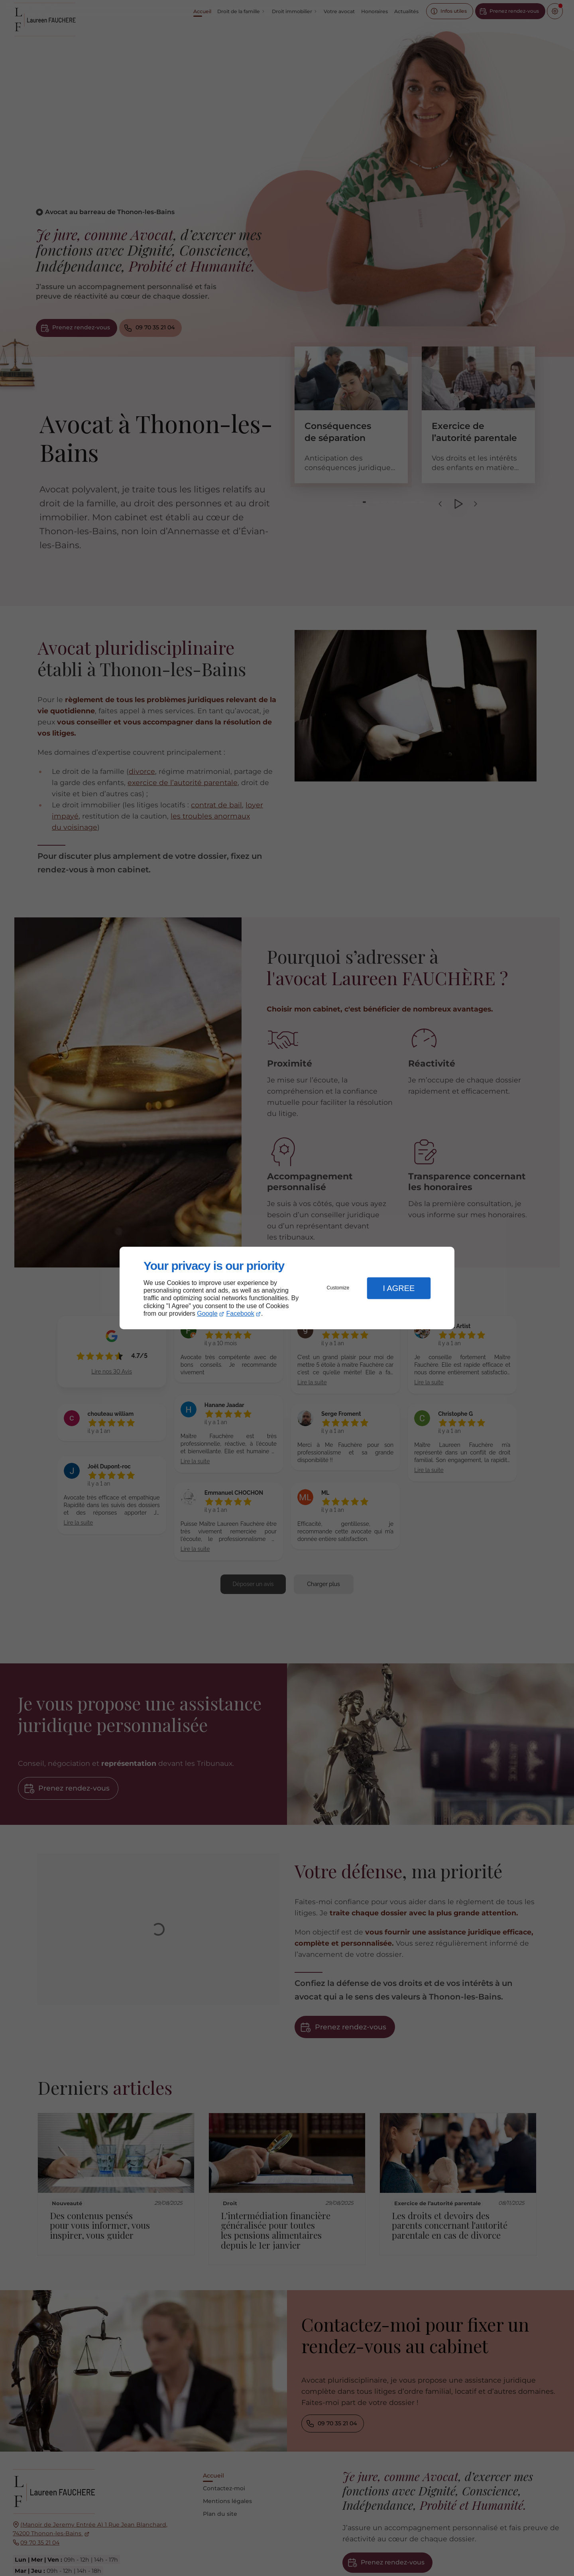  Describe the element at coordinates (240, 1313) in the screenshot. I see `Facebook` at that location.